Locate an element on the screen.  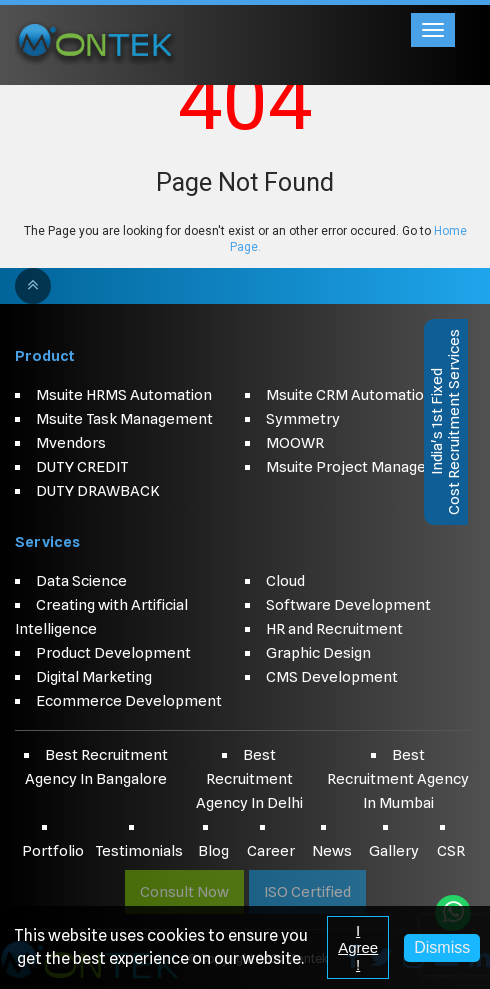
CMS Development is located at coordinates (332, 677).